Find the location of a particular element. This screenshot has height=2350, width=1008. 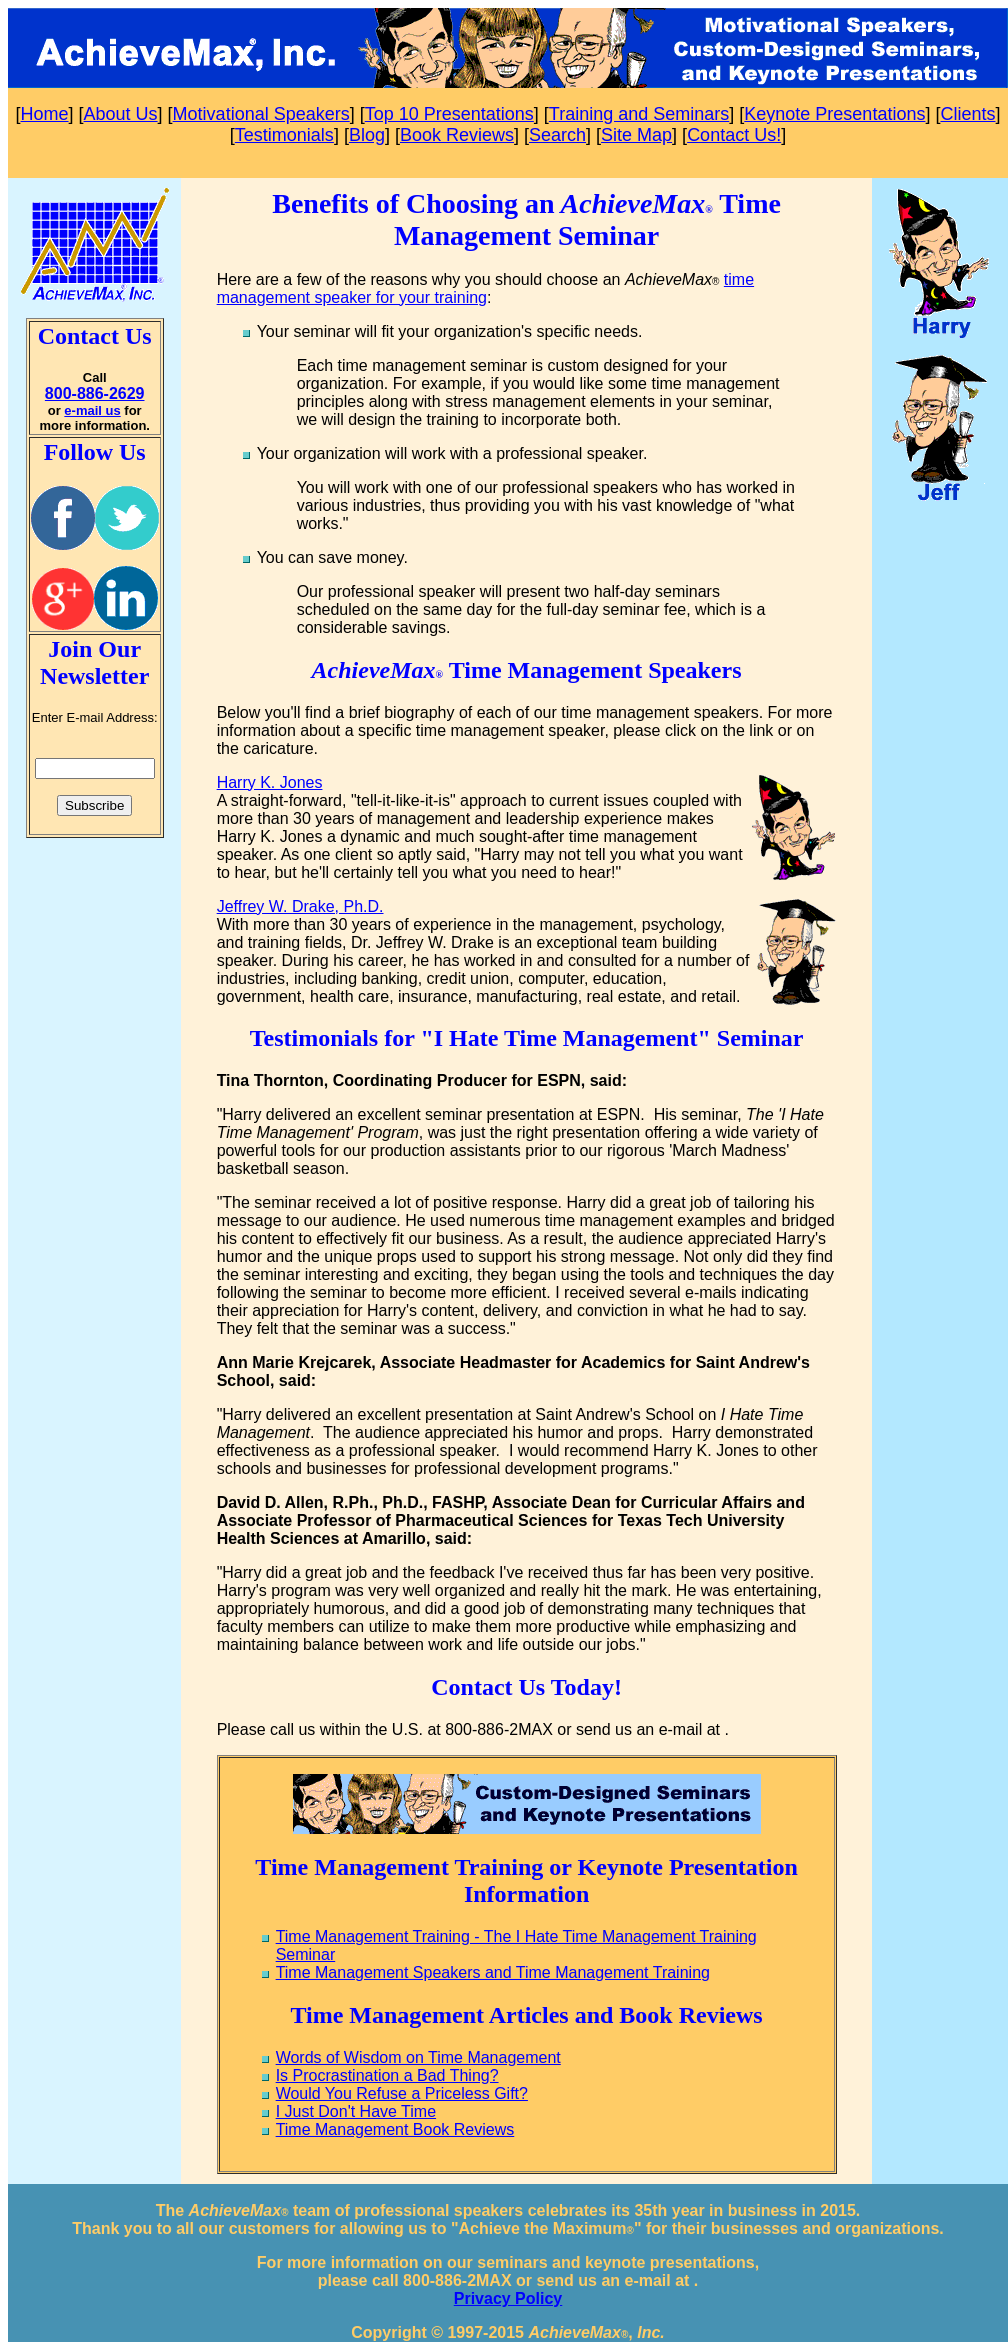

Jeffrey W. Drake, Ph.D. is located at coordinates (300, 906).